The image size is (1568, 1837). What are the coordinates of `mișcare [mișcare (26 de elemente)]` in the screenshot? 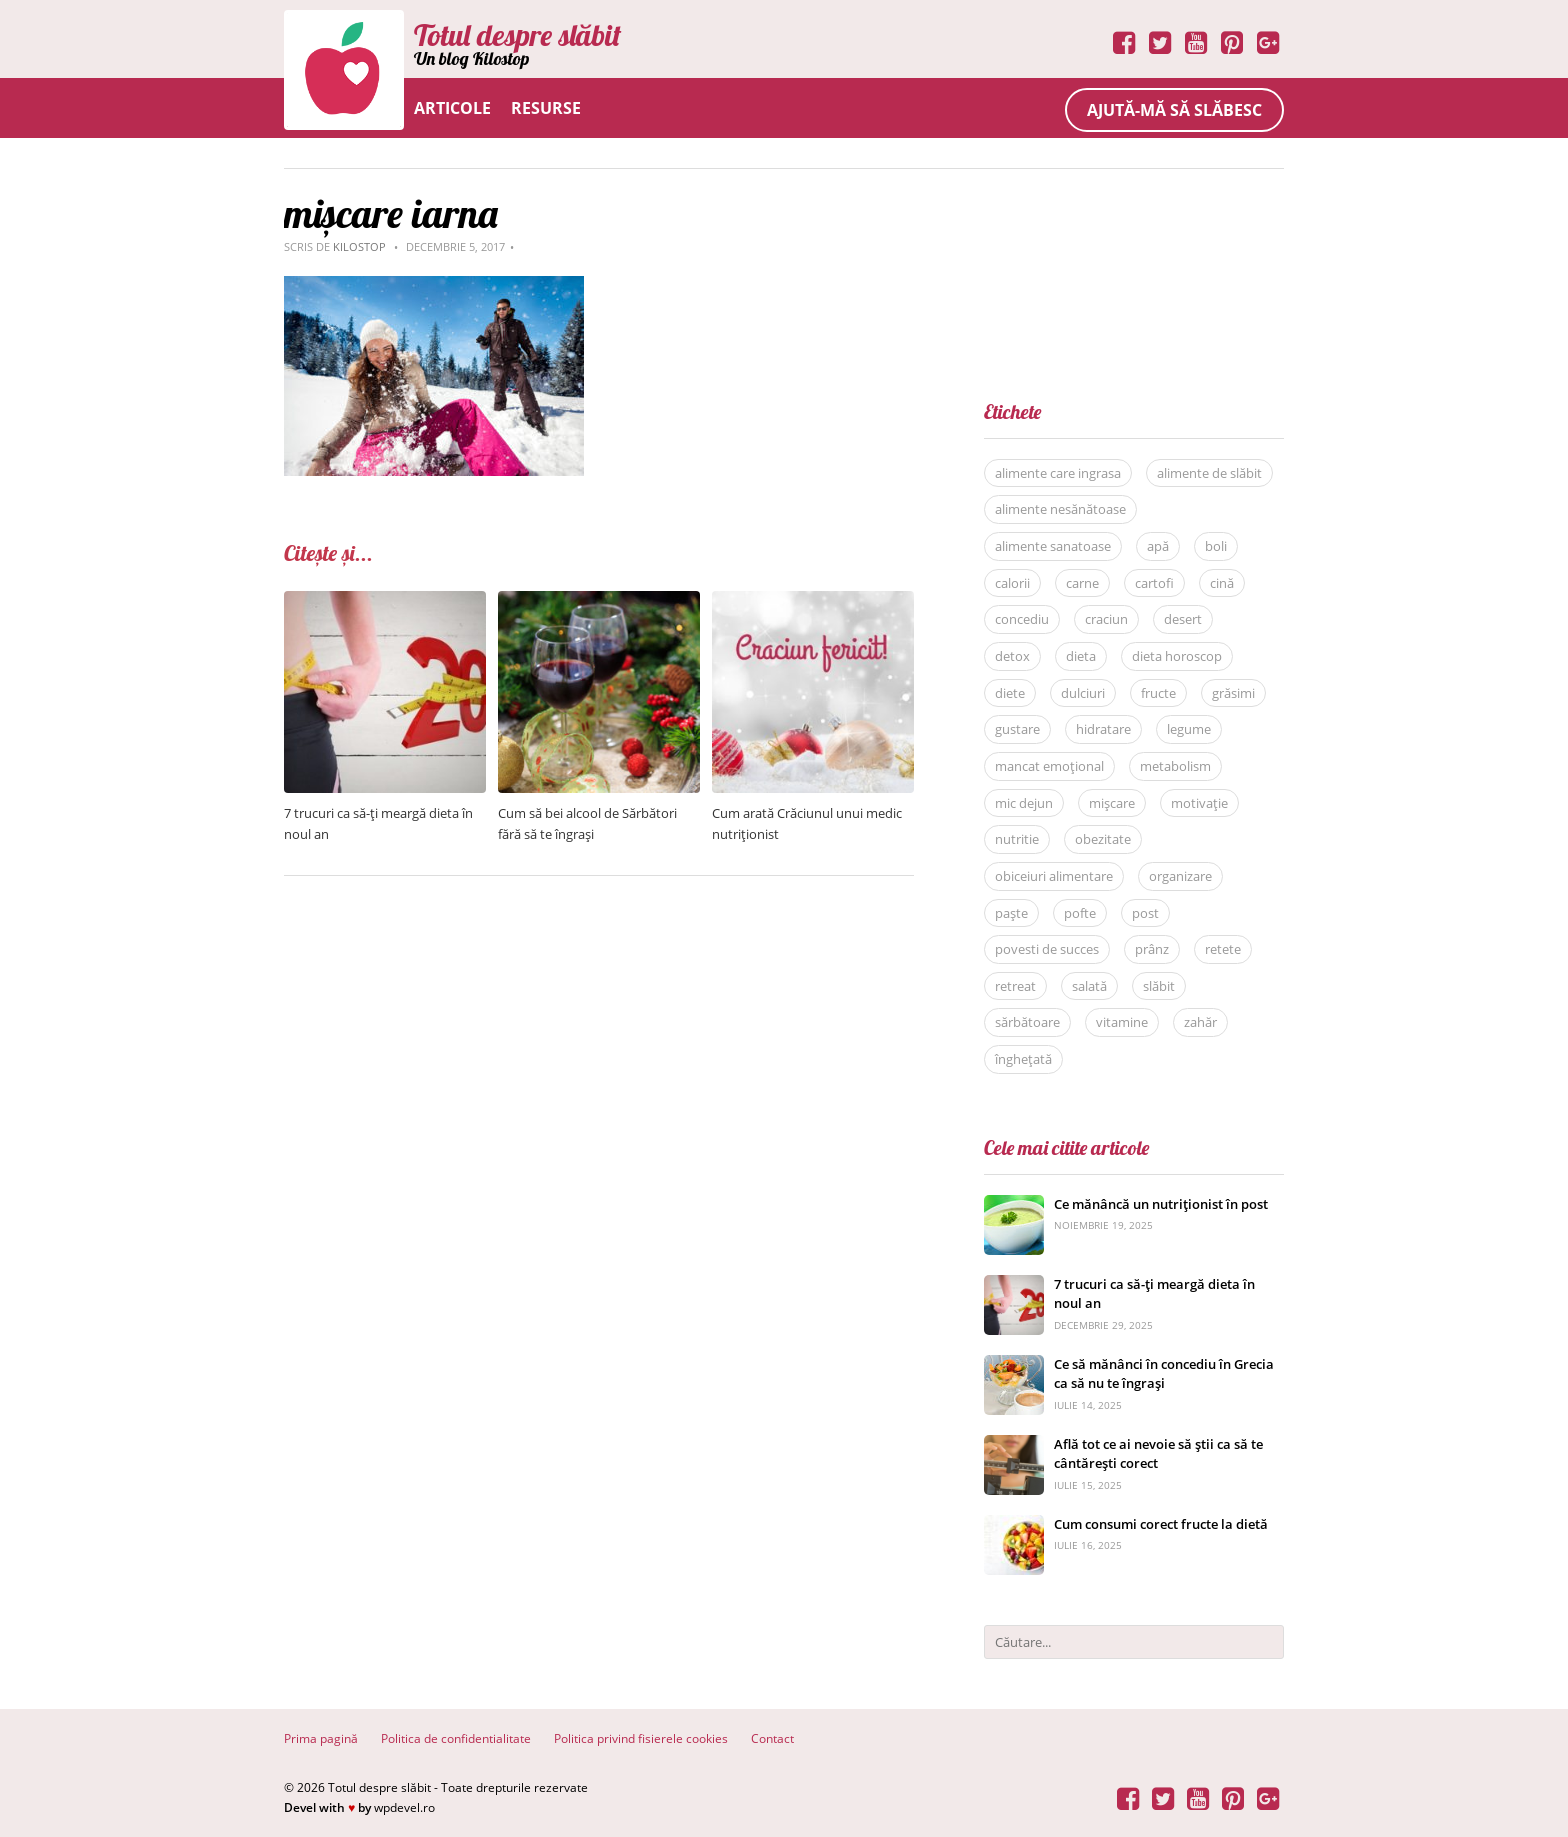 It's located at (1112, 803).